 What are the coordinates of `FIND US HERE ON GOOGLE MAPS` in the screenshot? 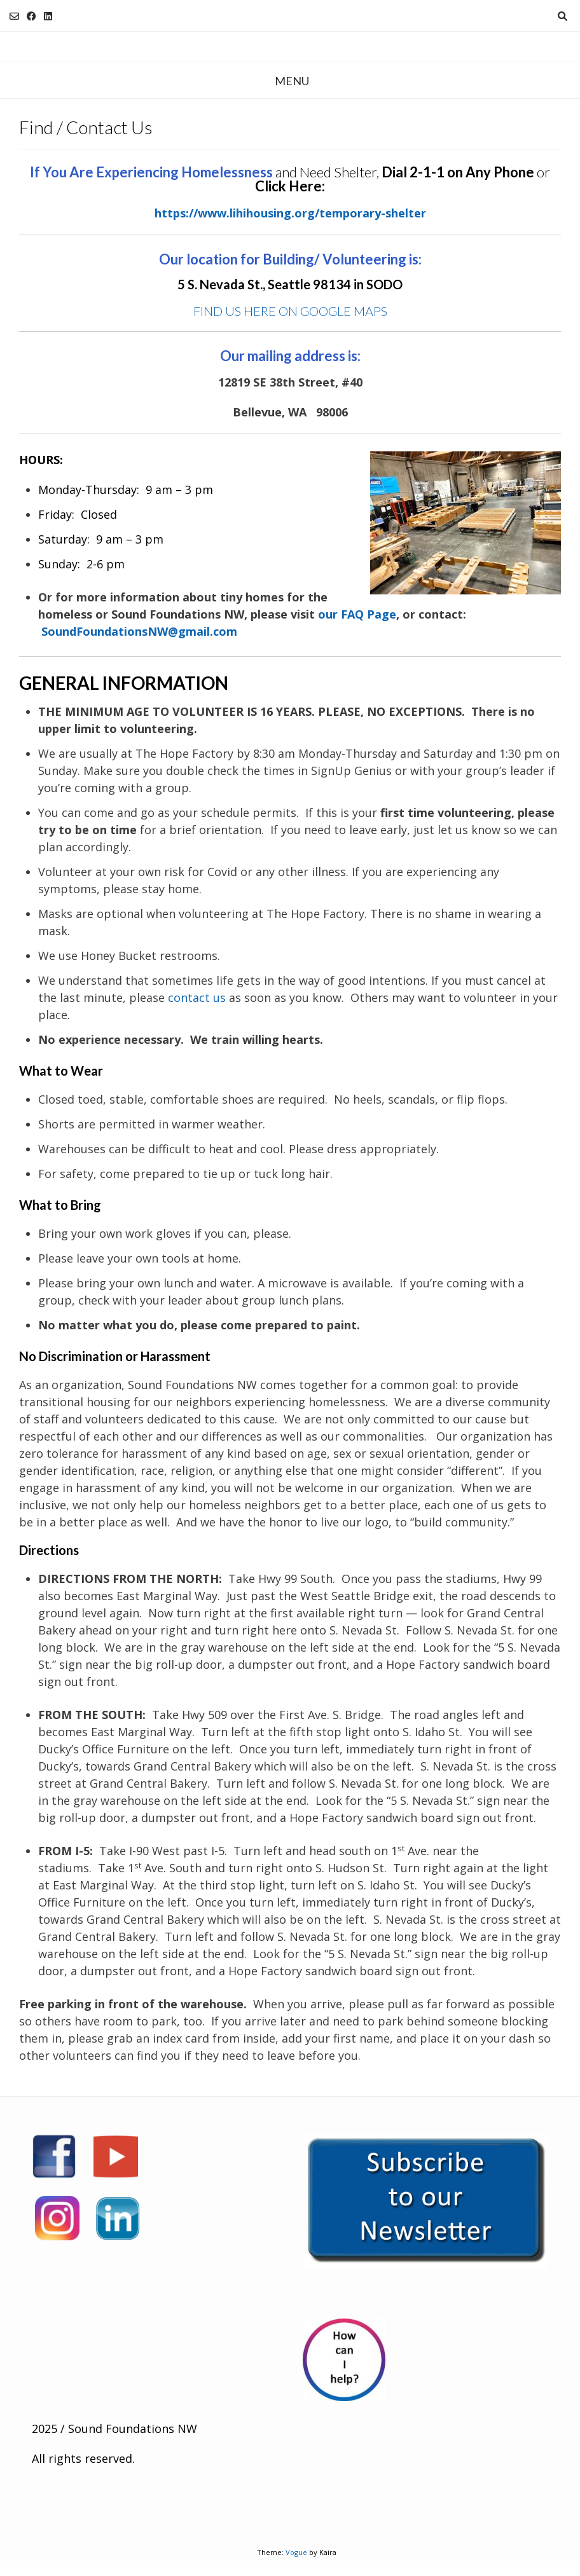 It's located at (290, 311).